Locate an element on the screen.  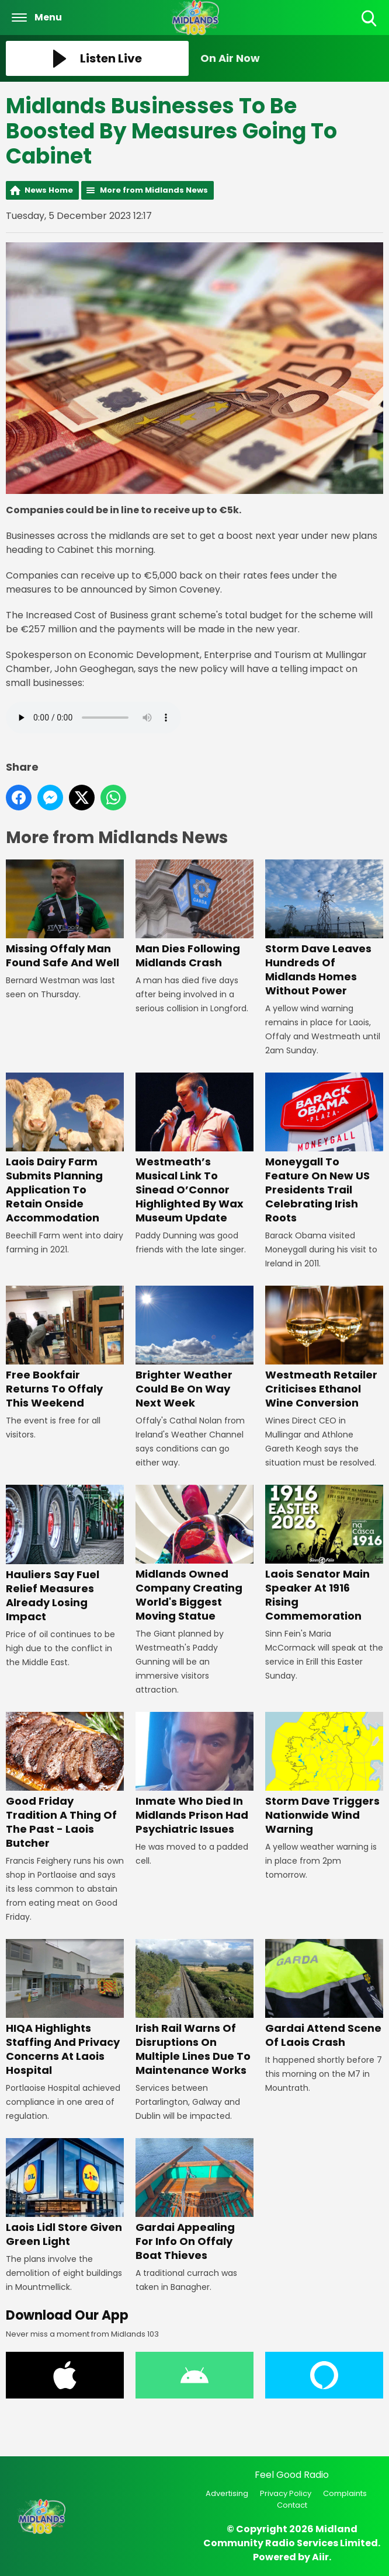
Free Bookfair Returns To Offaly This Weekend is located at coordinates (65, 1348).